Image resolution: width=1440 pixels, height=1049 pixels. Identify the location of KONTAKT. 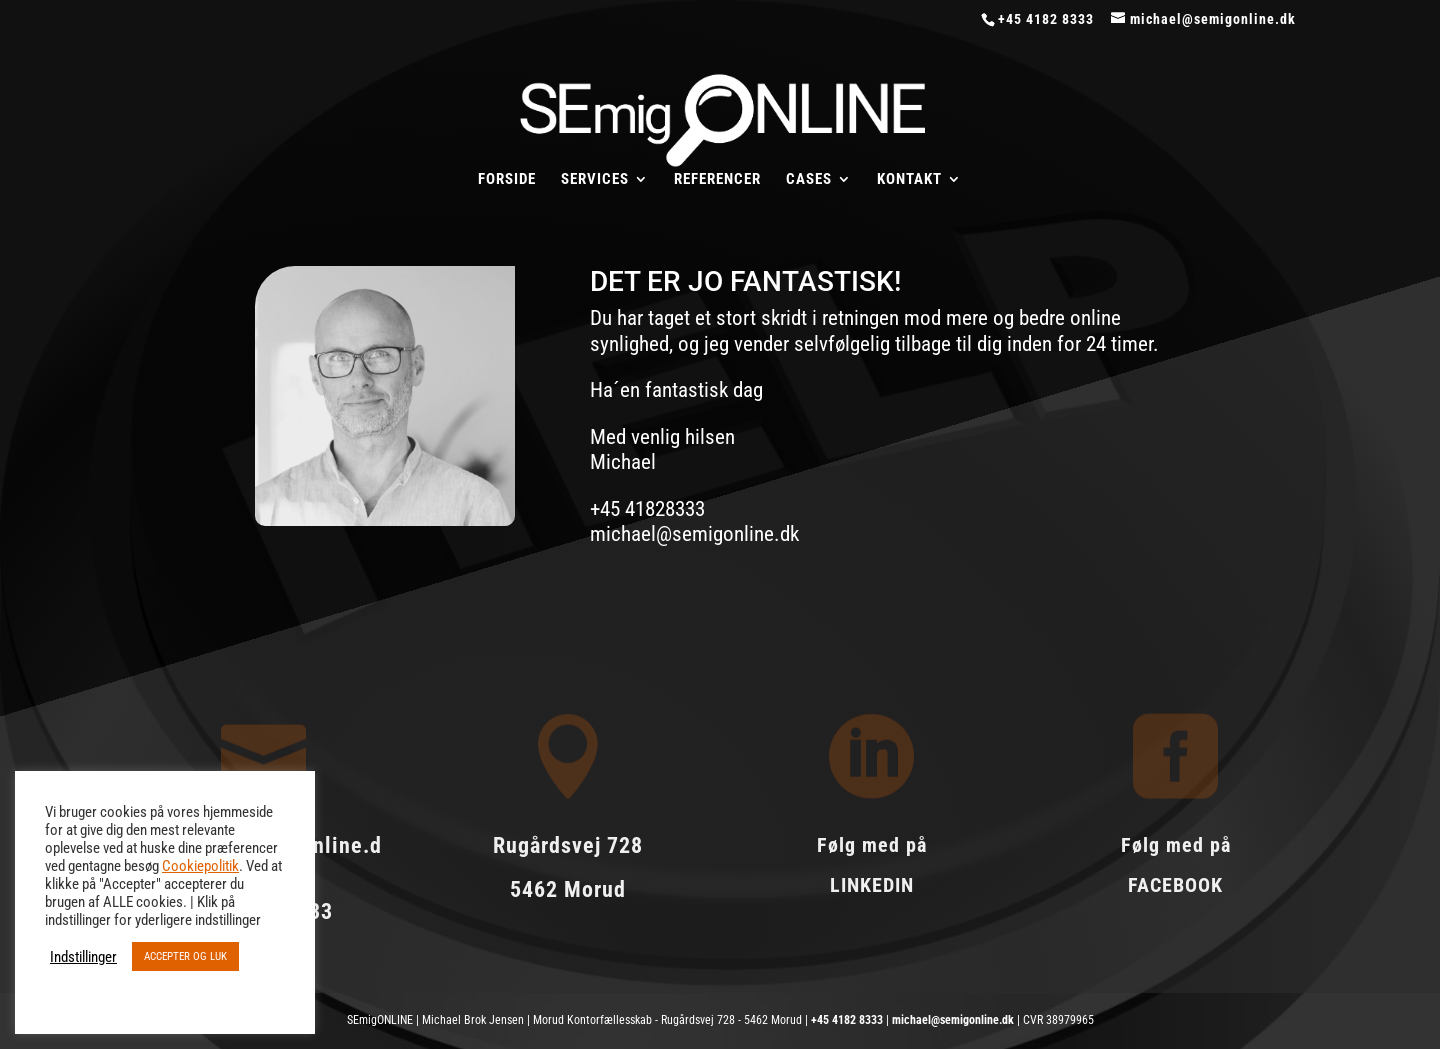
(909, 180).